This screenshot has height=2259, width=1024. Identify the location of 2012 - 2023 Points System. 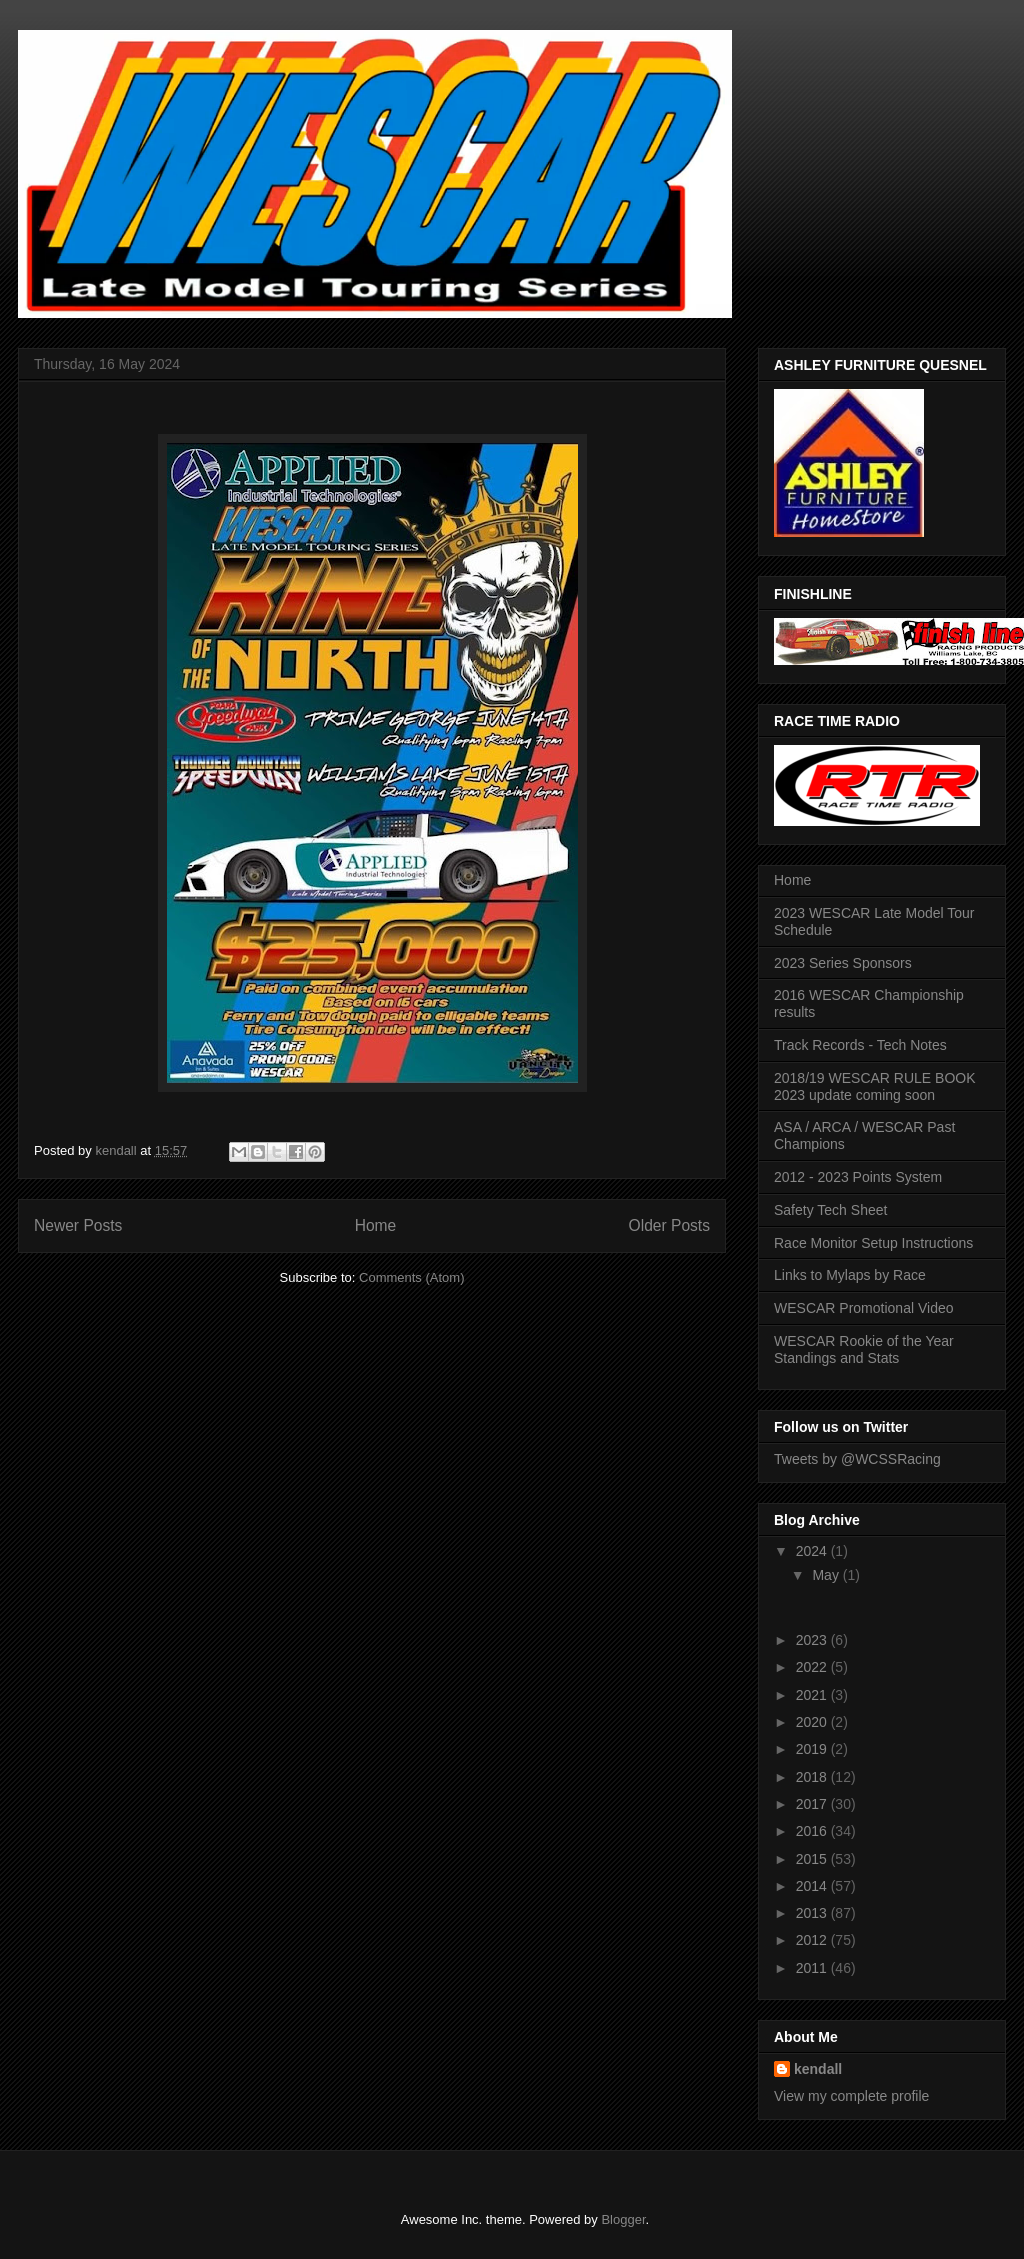
(858, 1177).